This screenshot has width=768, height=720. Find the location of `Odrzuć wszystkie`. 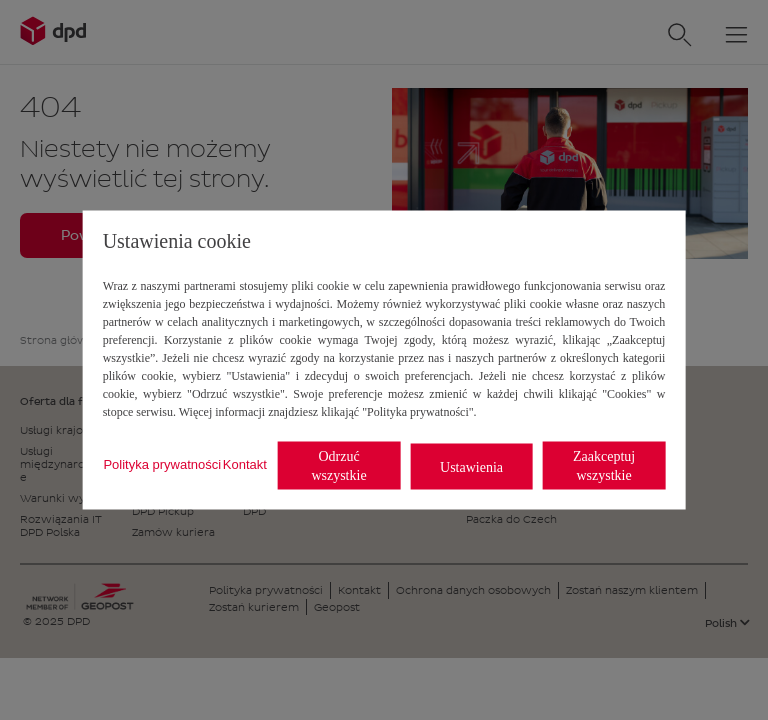

Odrzuć wszystkie is located at coordinates (338, 466).